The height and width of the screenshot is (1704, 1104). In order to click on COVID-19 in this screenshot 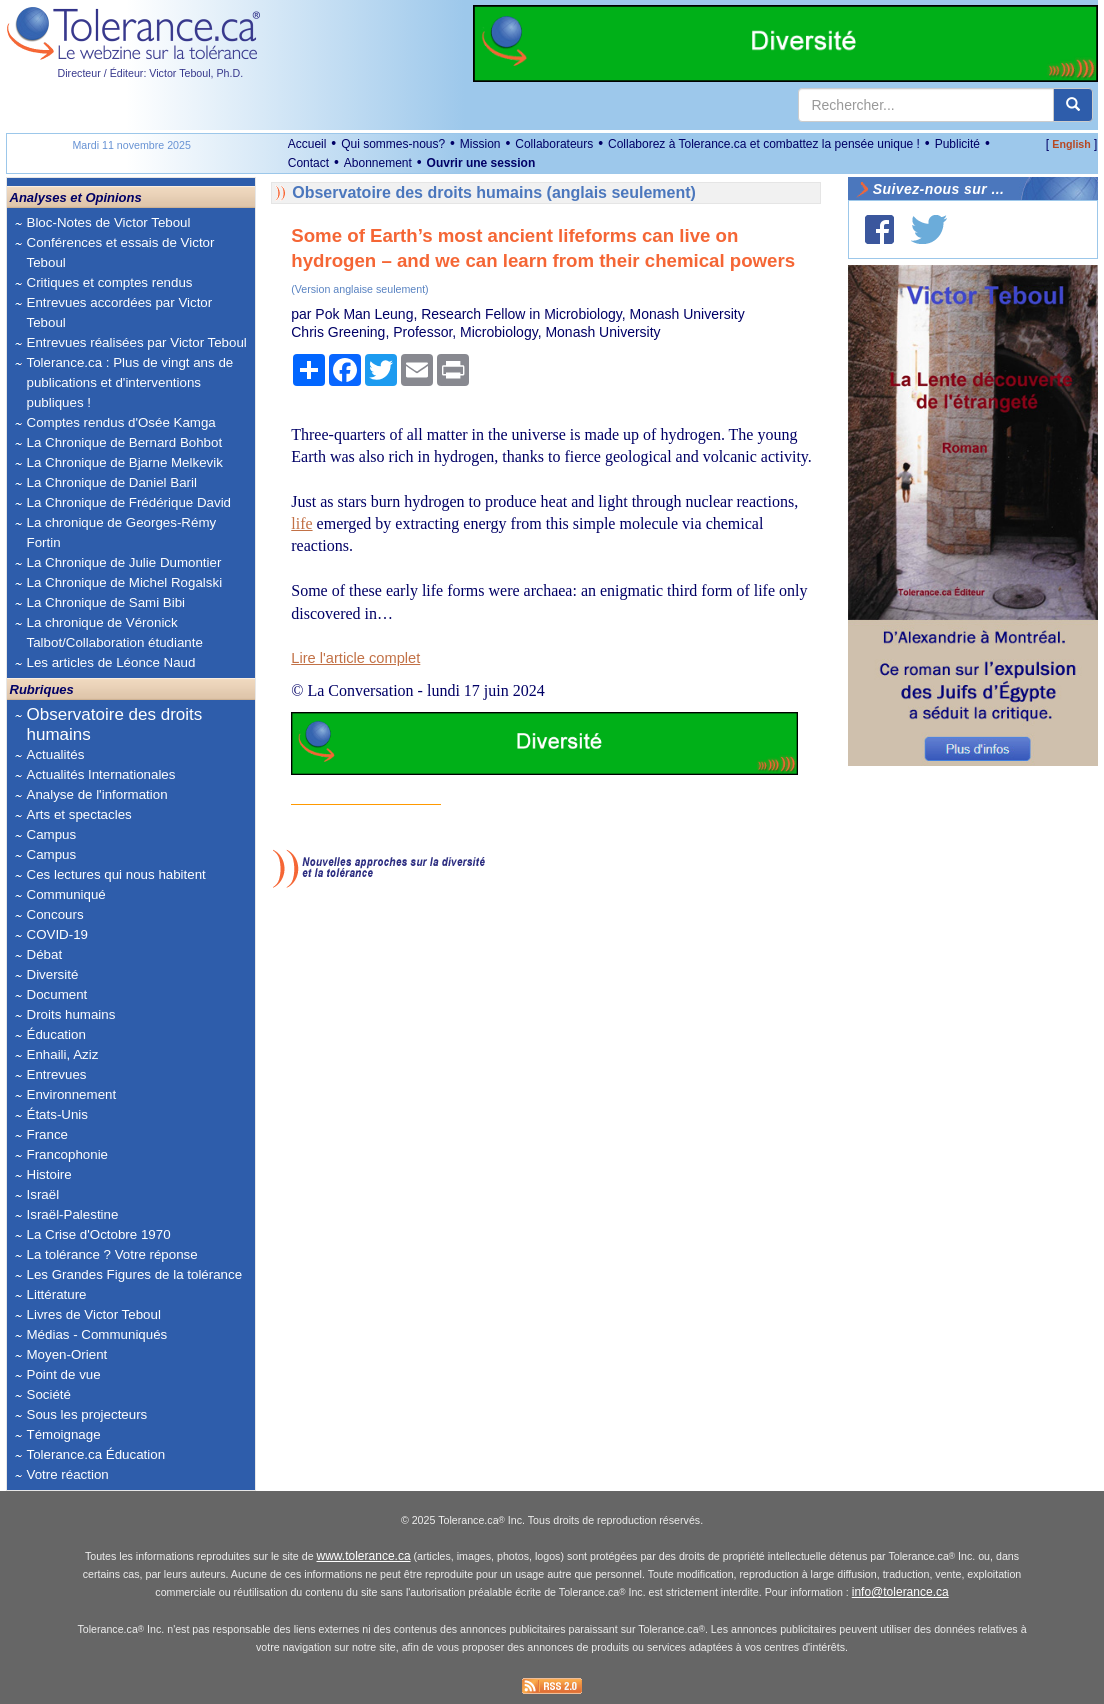, I will do `click(57, 934)`.